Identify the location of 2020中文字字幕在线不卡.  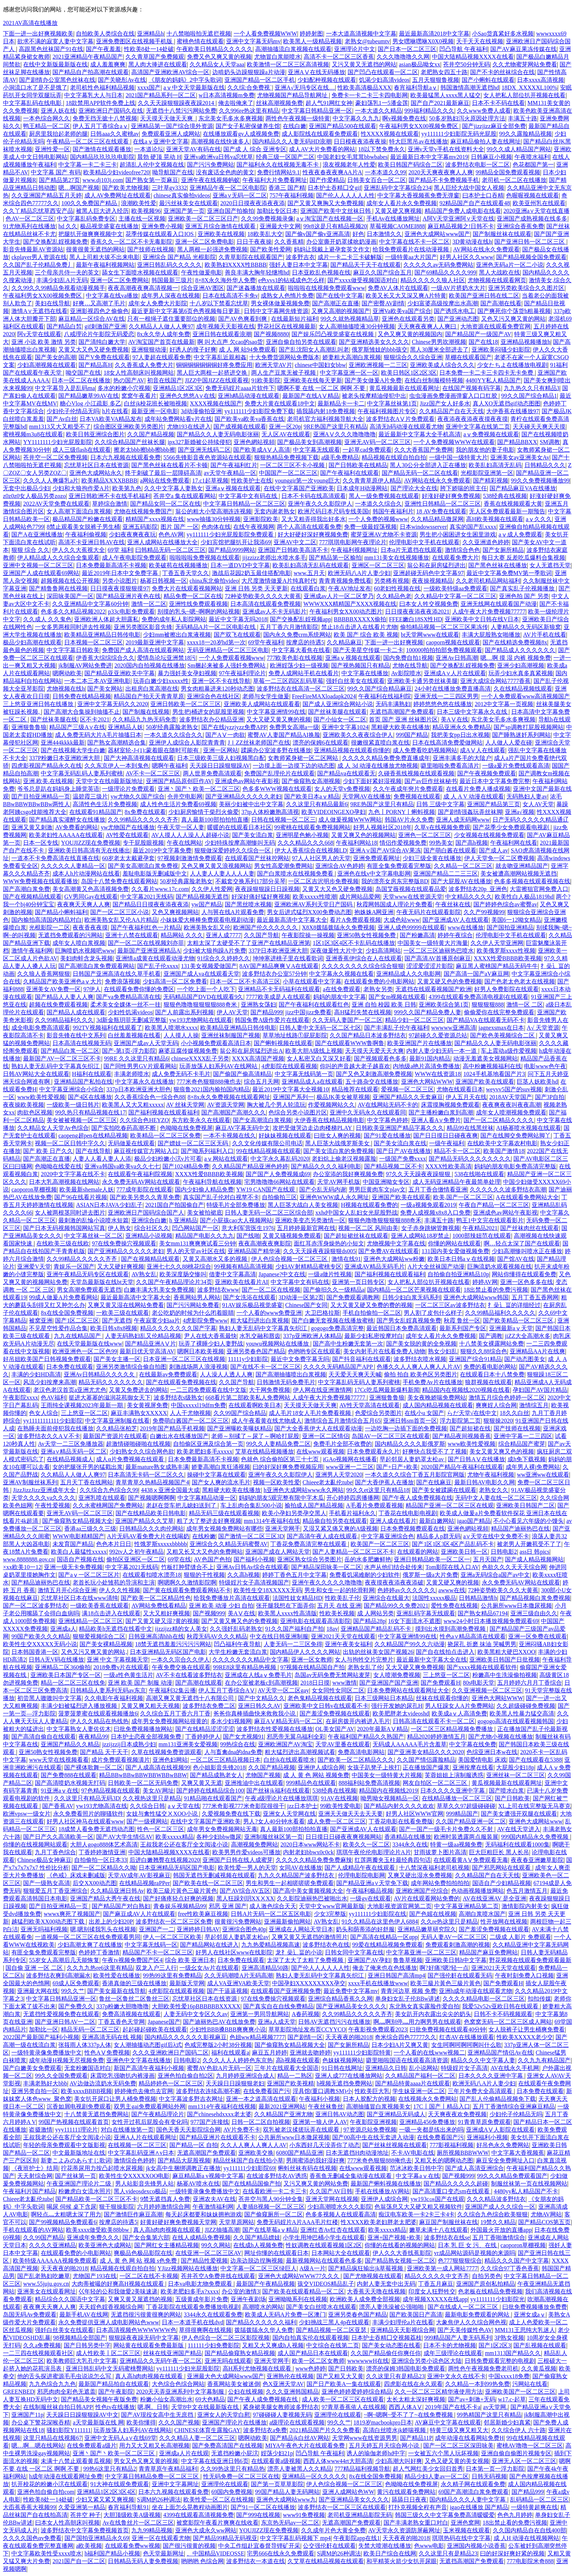
(73, 1174).